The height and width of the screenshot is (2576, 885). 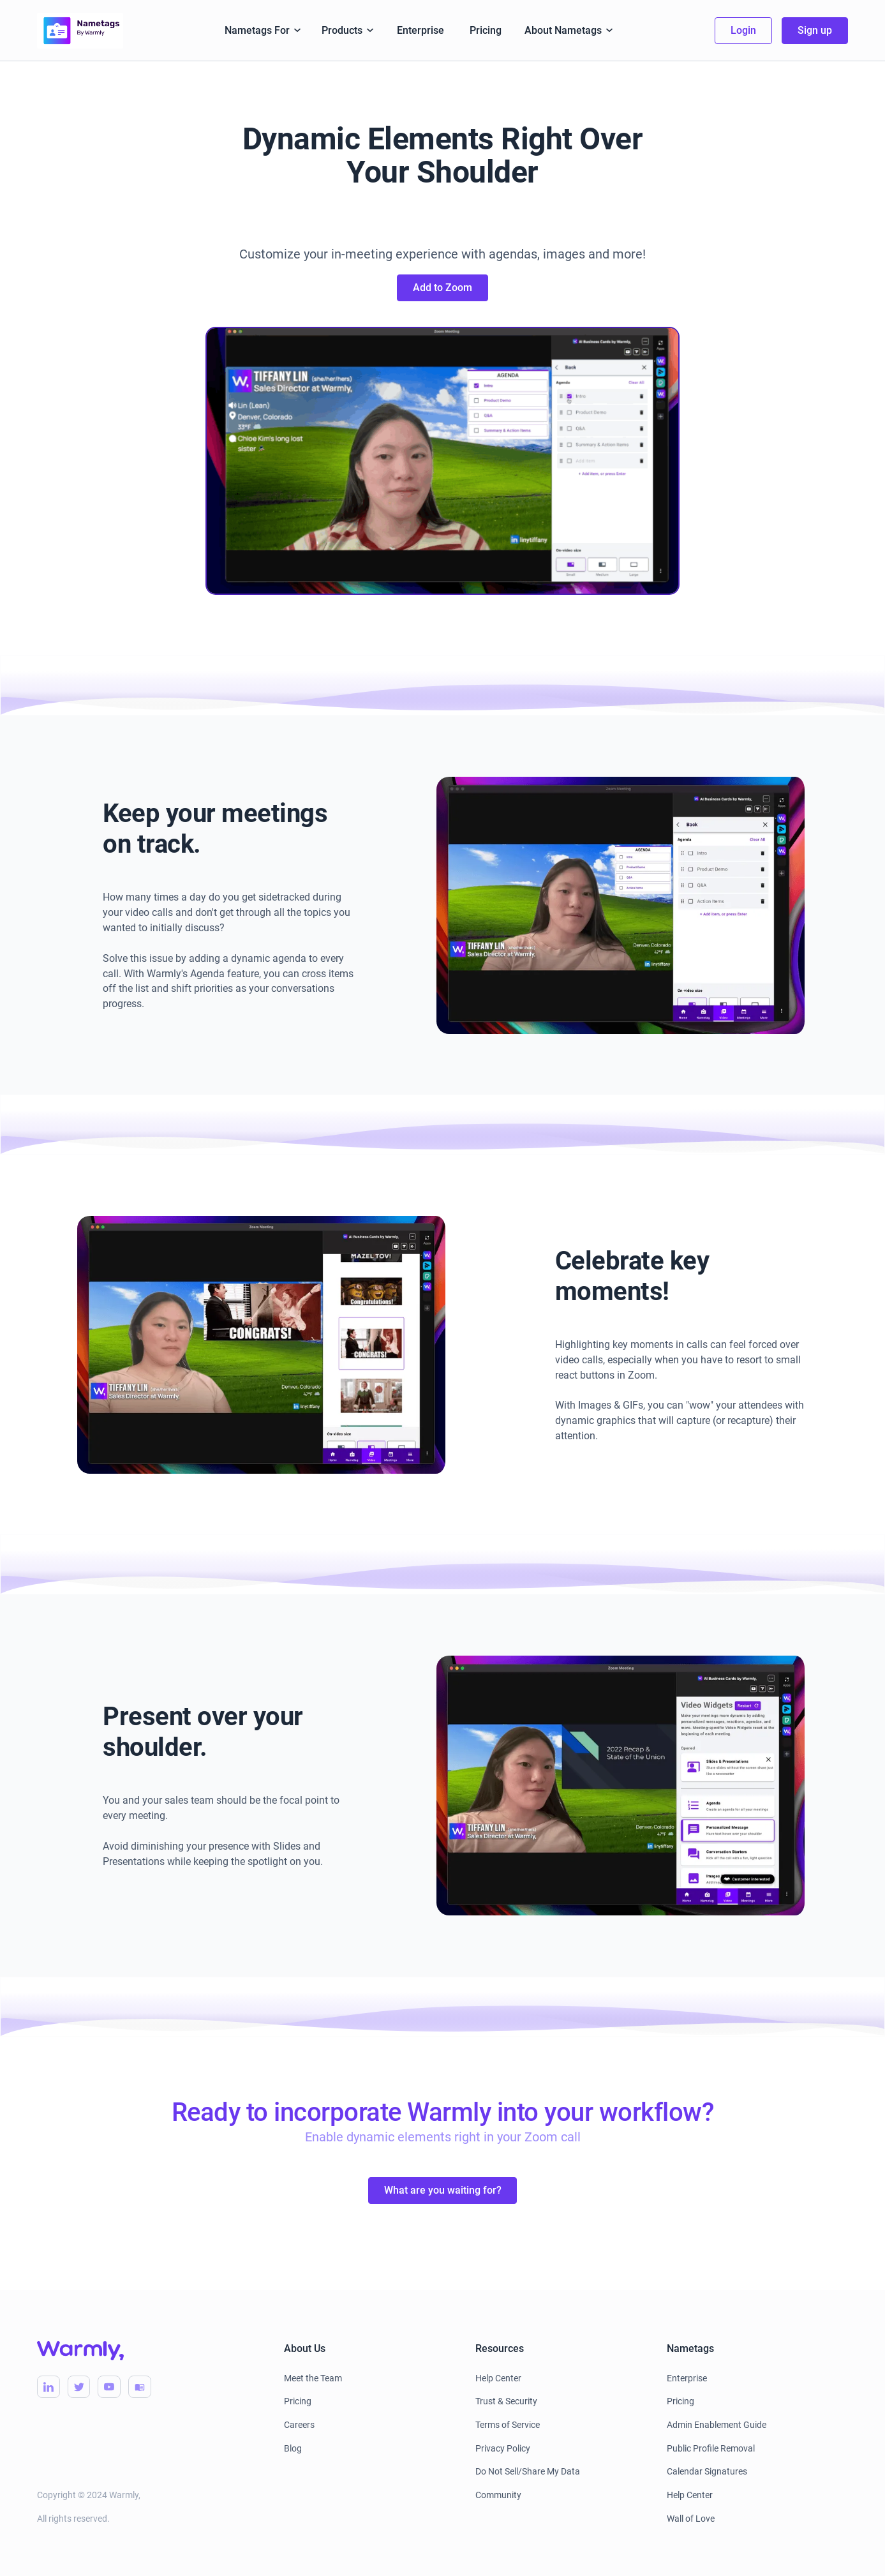 What do you see at coordinates (507, 2425) in the screenshot?
I see `Terms of Service` at bounding box center [507, 2425].